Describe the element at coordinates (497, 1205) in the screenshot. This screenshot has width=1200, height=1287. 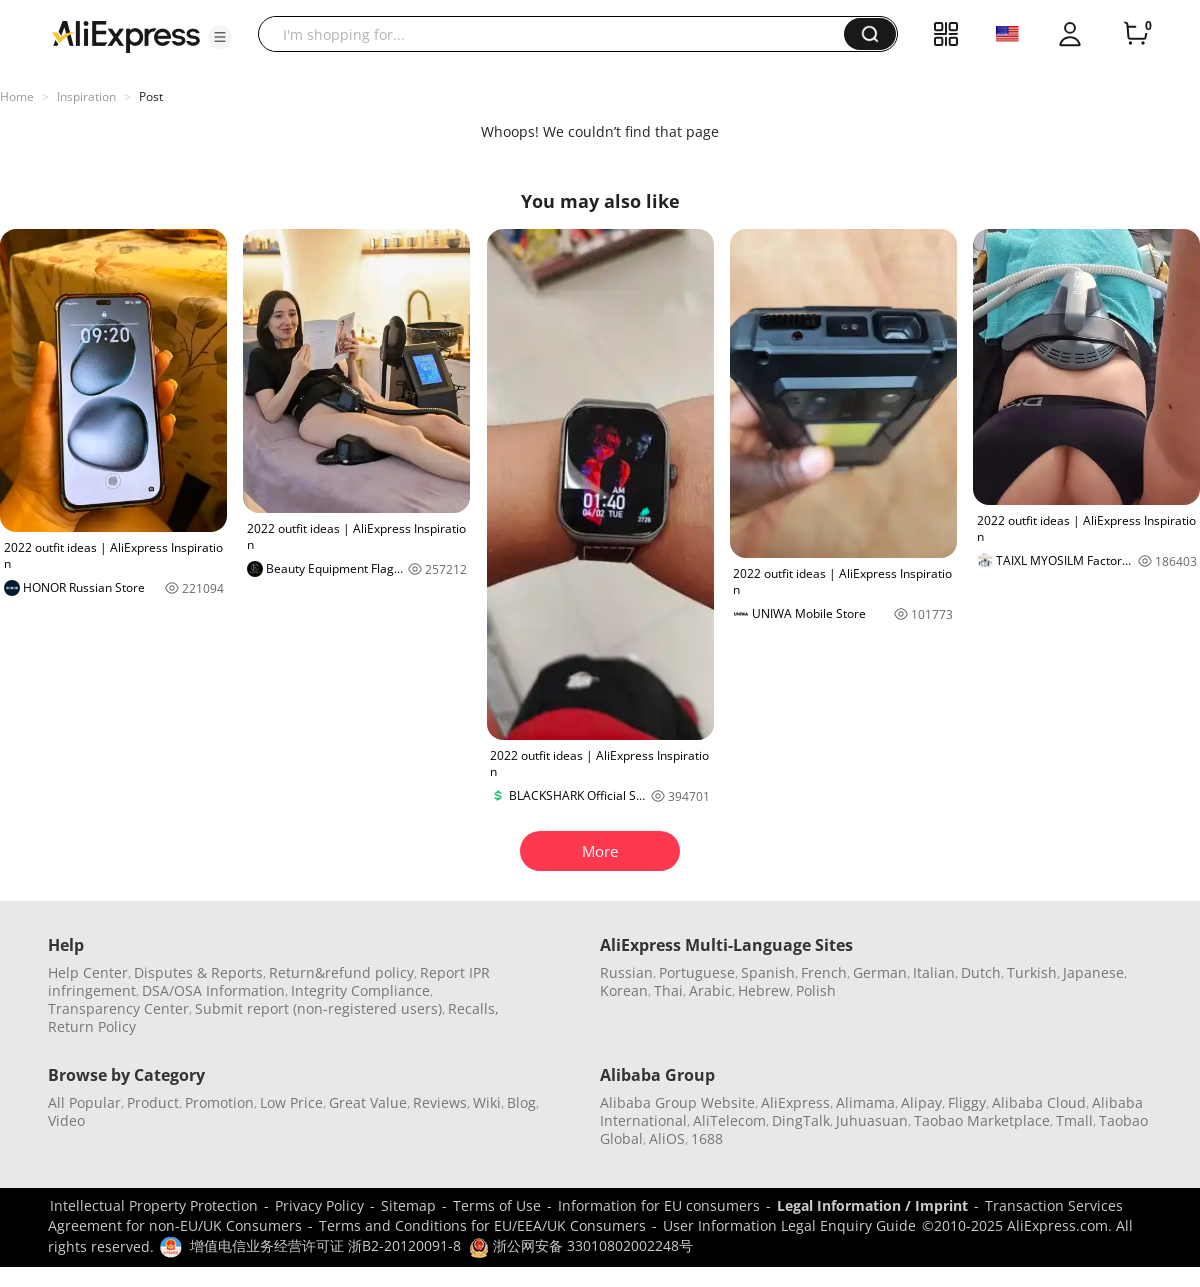
I see `Terms of Use` at that location.